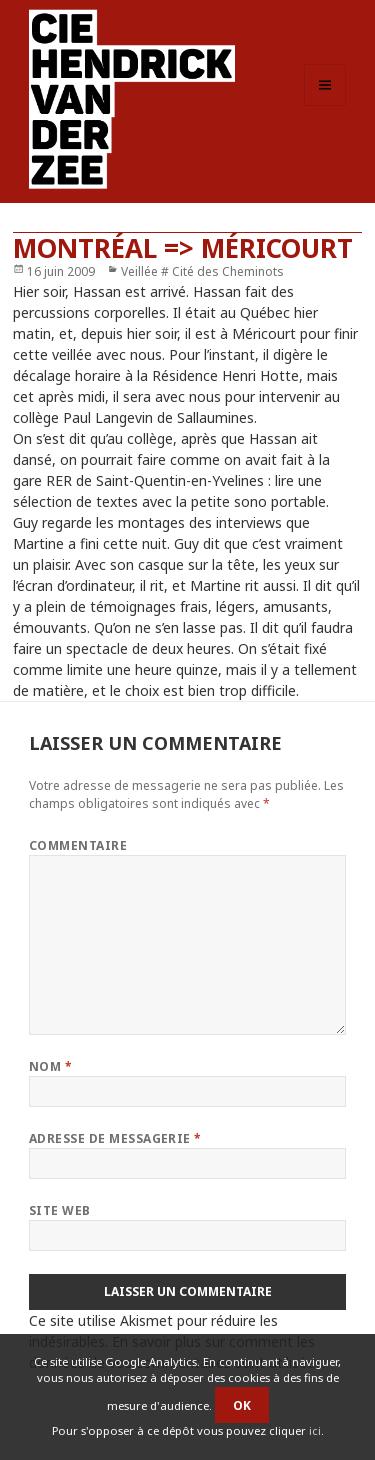 This screenshot has width=375, height=1460. Describe the element at coordinates (115, 1138) in the screenshot. I see `Adresse de messagerie` at that location.